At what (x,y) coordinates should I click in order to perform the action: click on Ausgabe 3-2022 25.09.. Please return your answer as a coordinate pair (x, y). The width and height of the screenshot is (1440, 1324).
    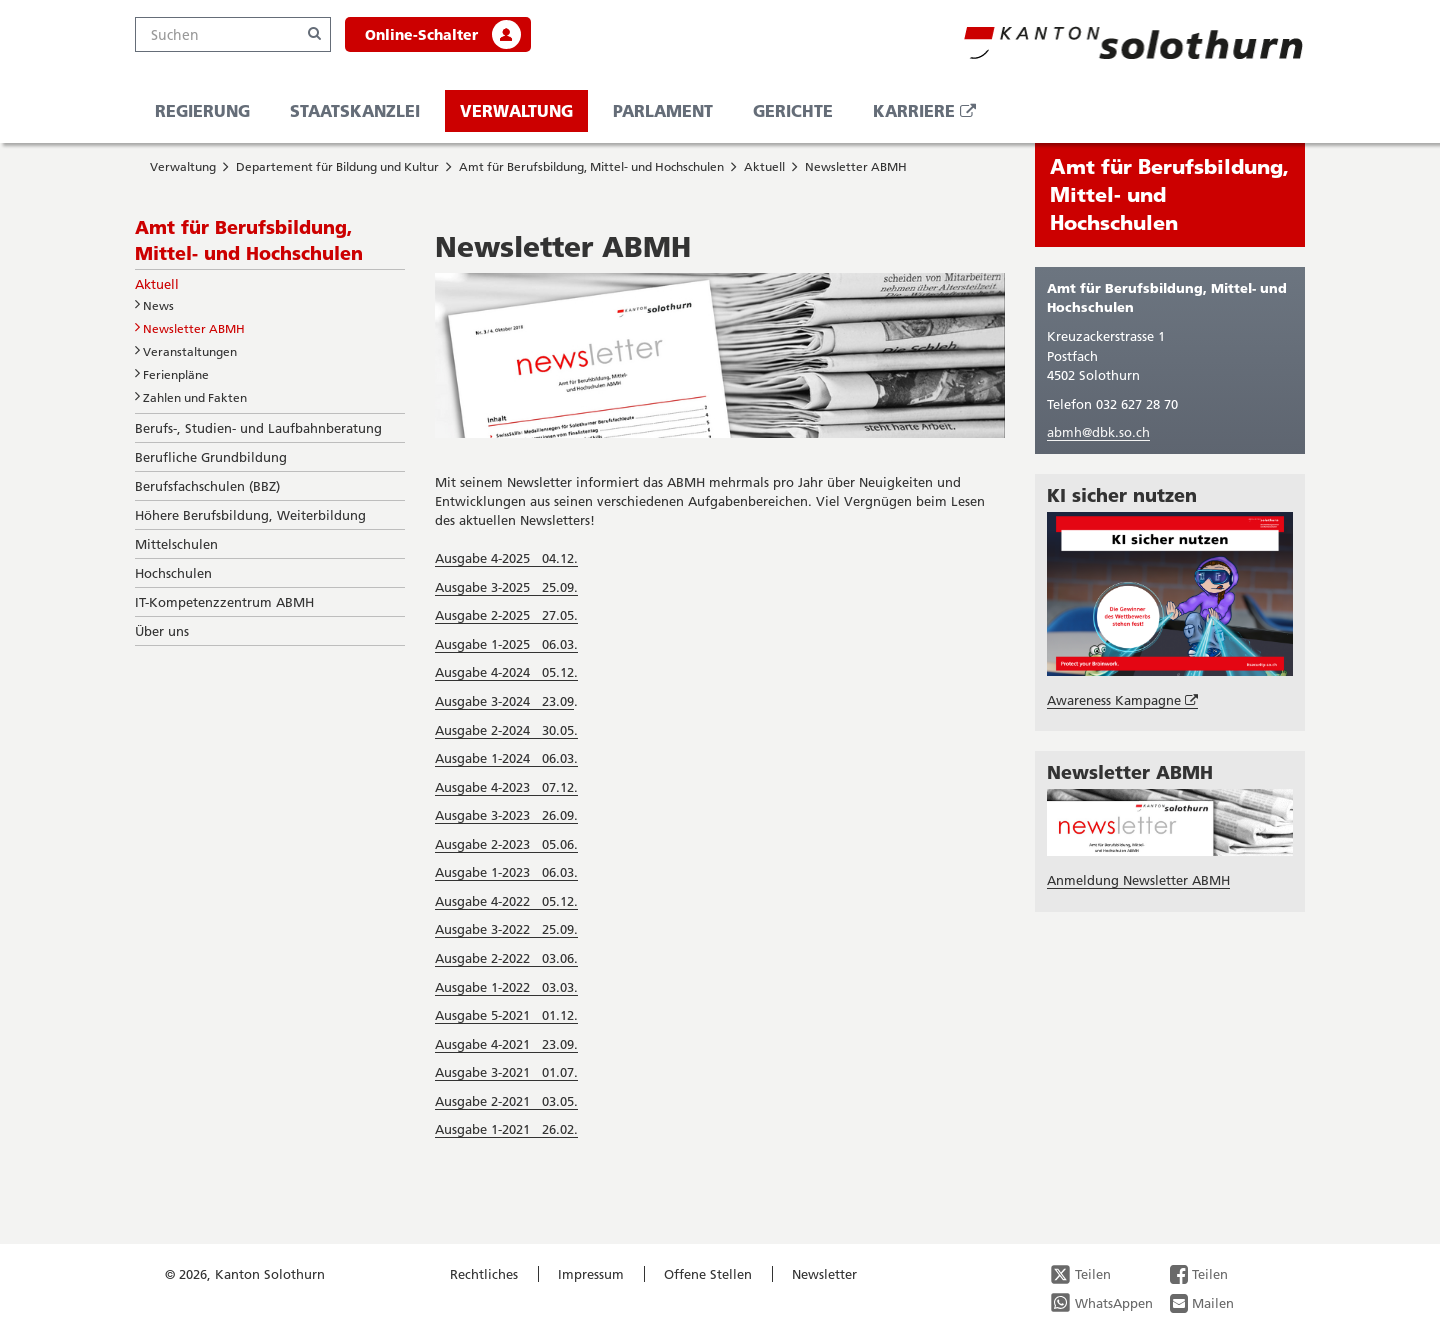
    Looking at the image, I should click on (506, 929).